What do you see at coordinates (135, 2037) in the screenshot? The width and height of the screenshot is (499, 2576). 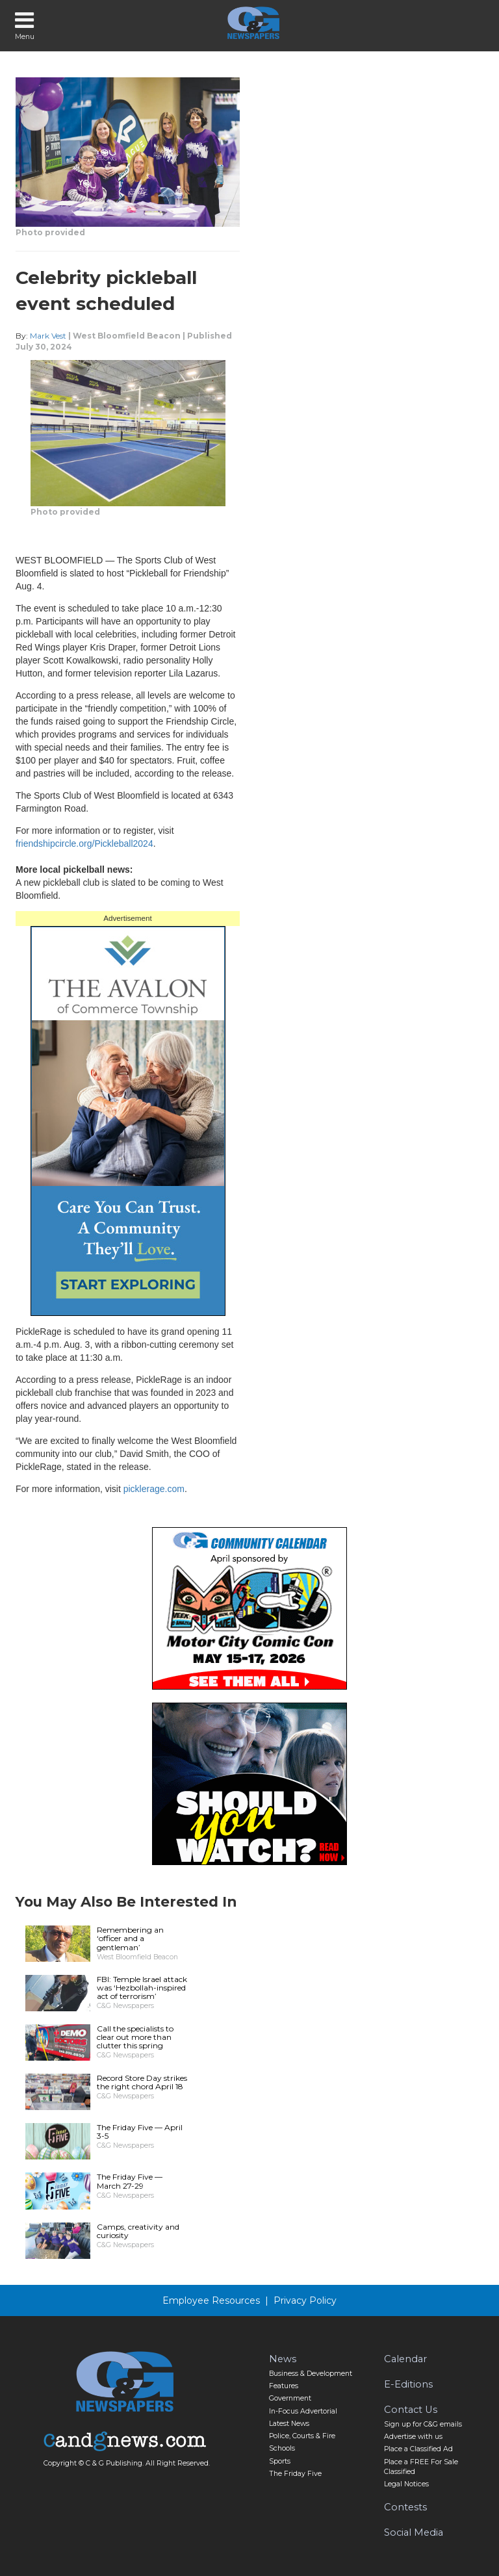 I see `Call the specialists to clear out more than clutter this spring` at bounding box center [135, 2037].